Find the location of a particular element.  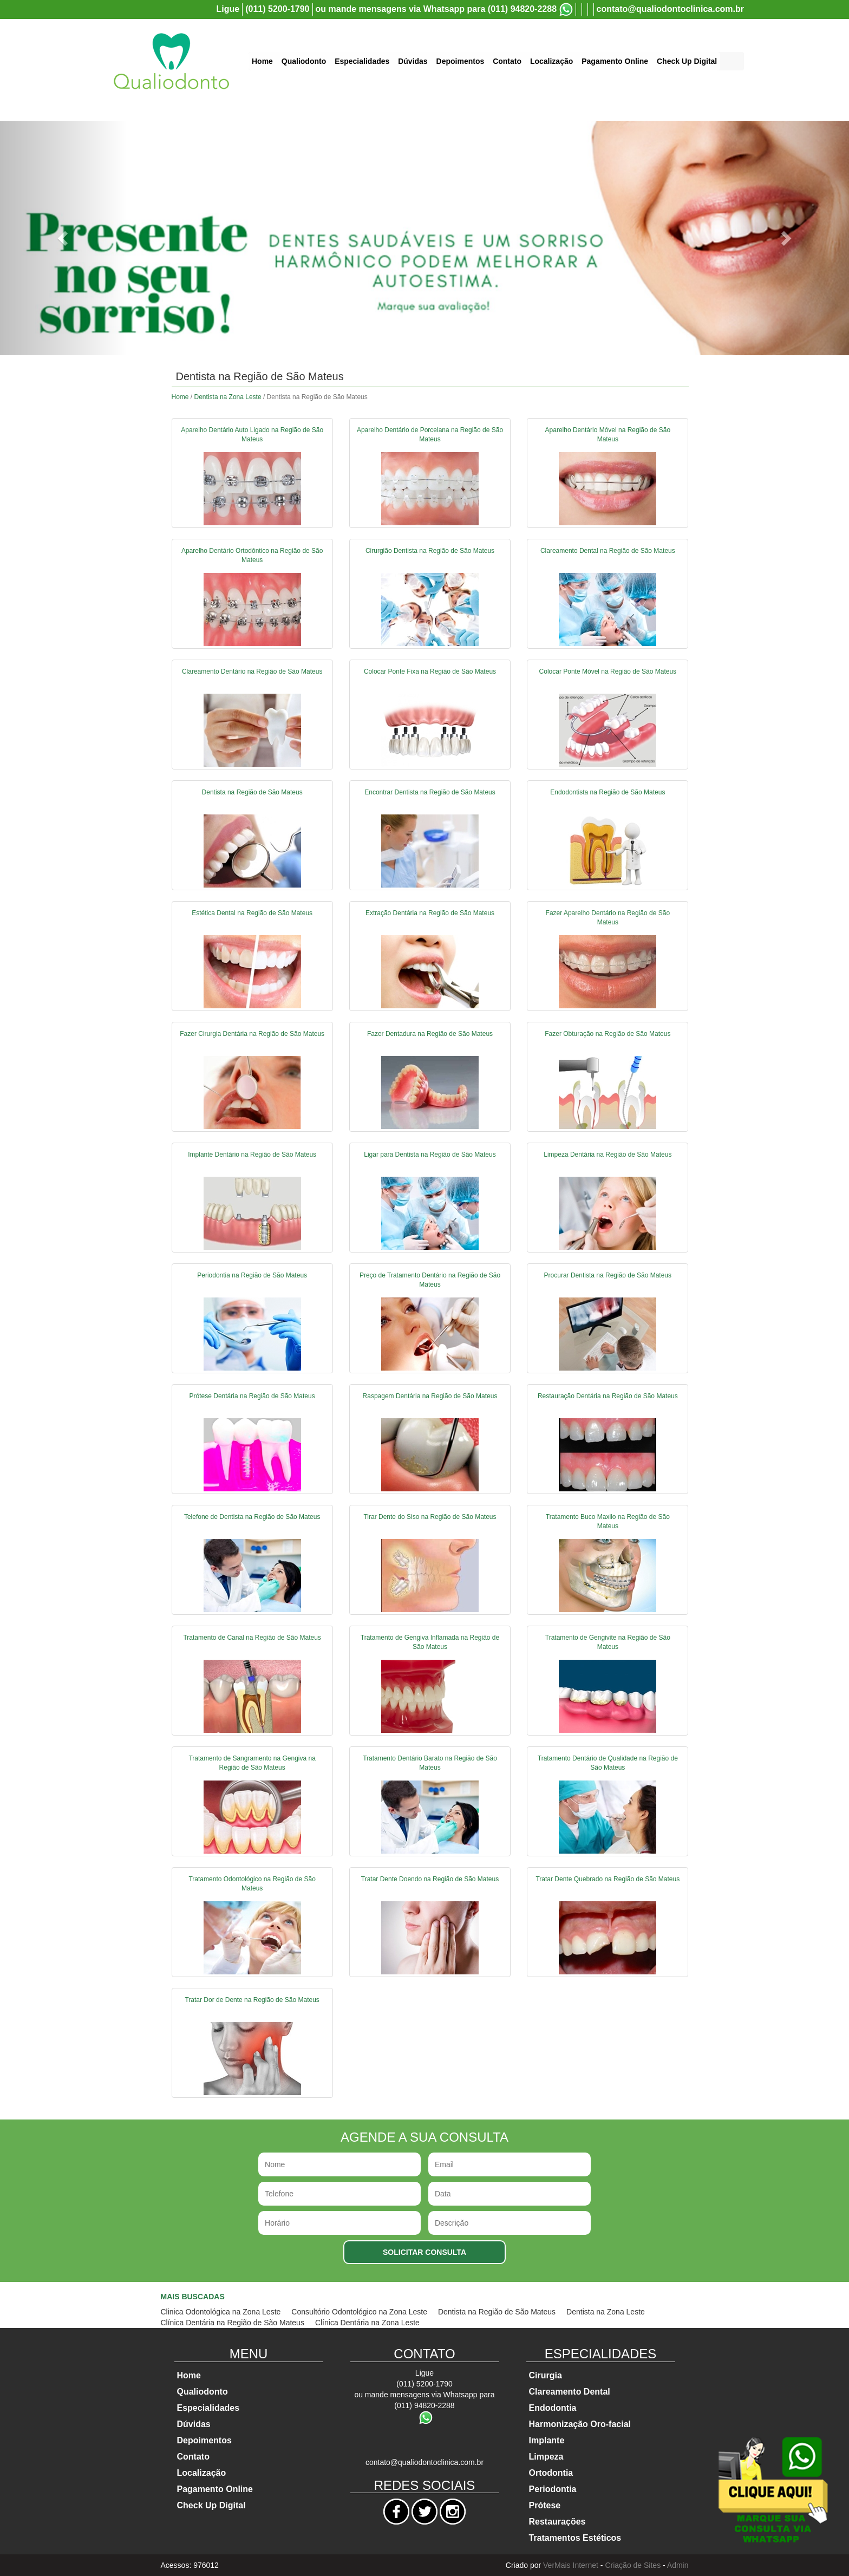

Ligue is located at coordinates (228, 9).